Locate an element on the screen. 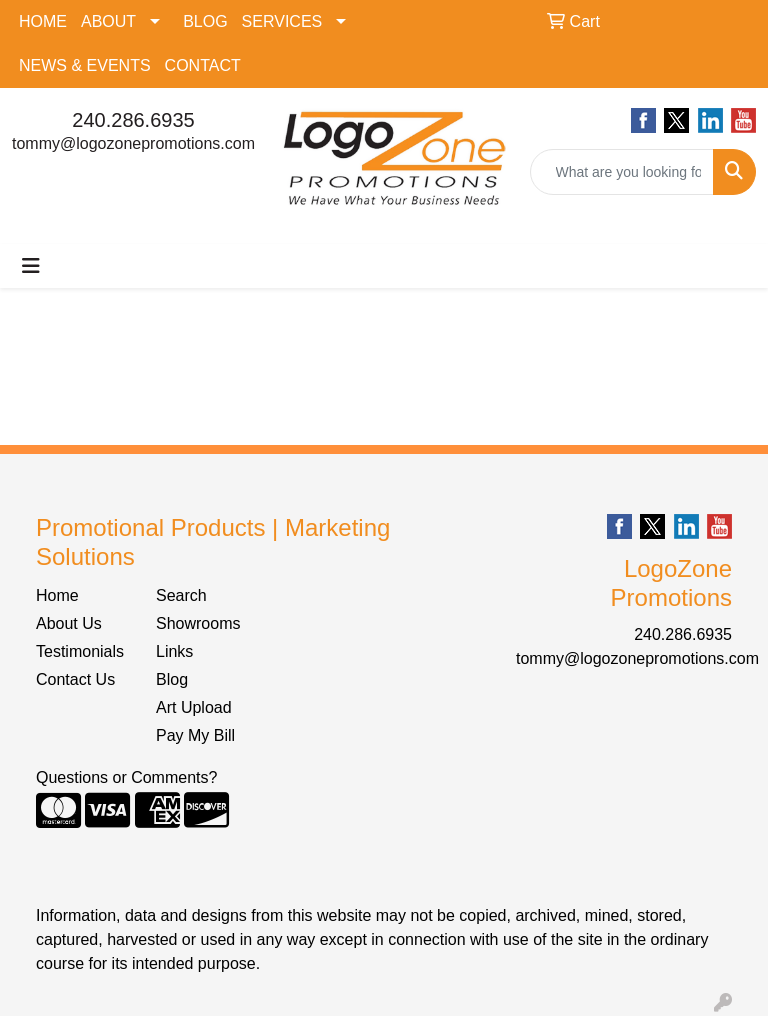  Contact Us is located at coordinates (75, 679).